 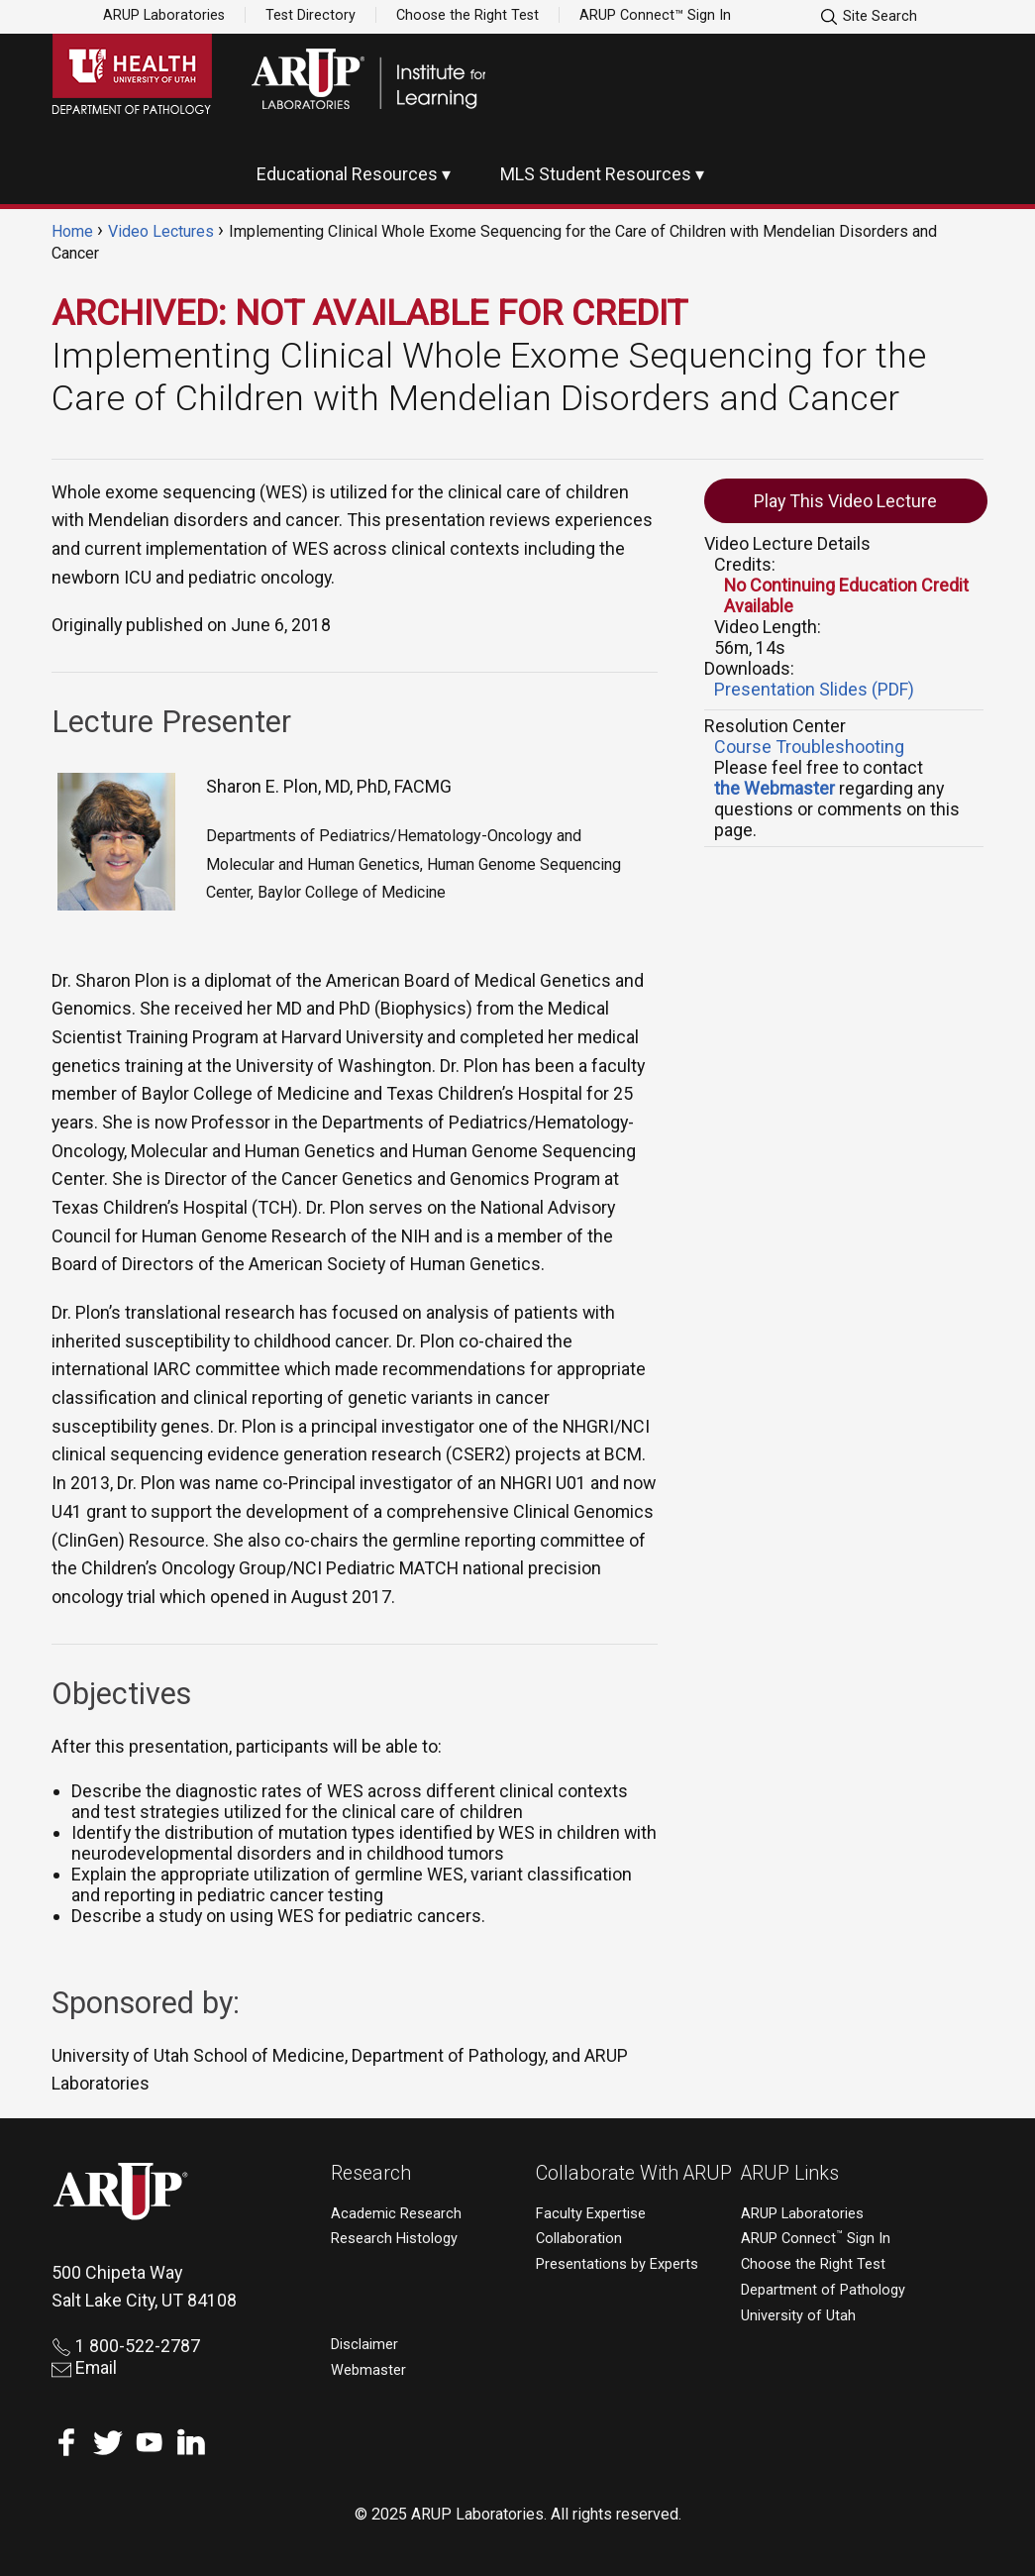 I want to click on Choose the Right Test, so click(x=467, y=15).